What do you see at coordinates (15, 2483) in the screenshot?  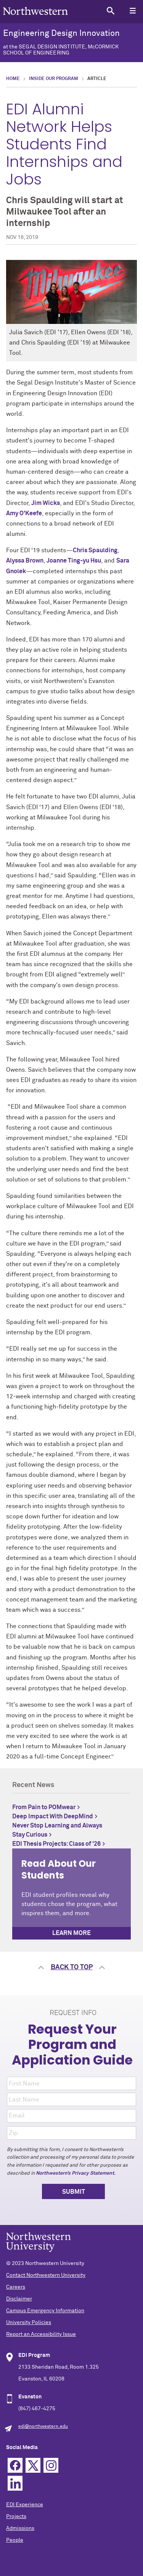 I see `Linkedin` at bounding box center [15, 2483].